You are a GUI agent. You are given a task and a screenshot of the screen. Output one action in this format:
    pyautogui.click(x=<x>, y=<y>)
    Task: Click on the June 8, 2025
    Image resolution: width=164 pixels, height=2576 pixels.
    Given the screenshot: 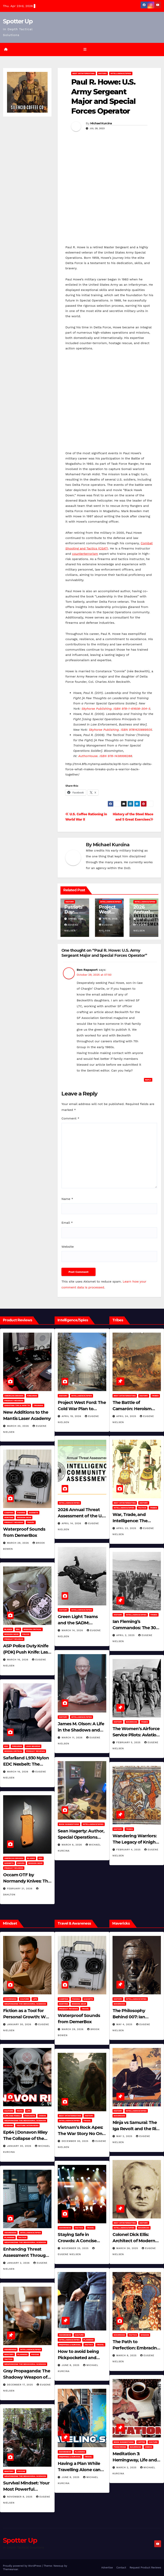 What is the action you would take?
    pyautogui.click(x=71, y=2365)
    